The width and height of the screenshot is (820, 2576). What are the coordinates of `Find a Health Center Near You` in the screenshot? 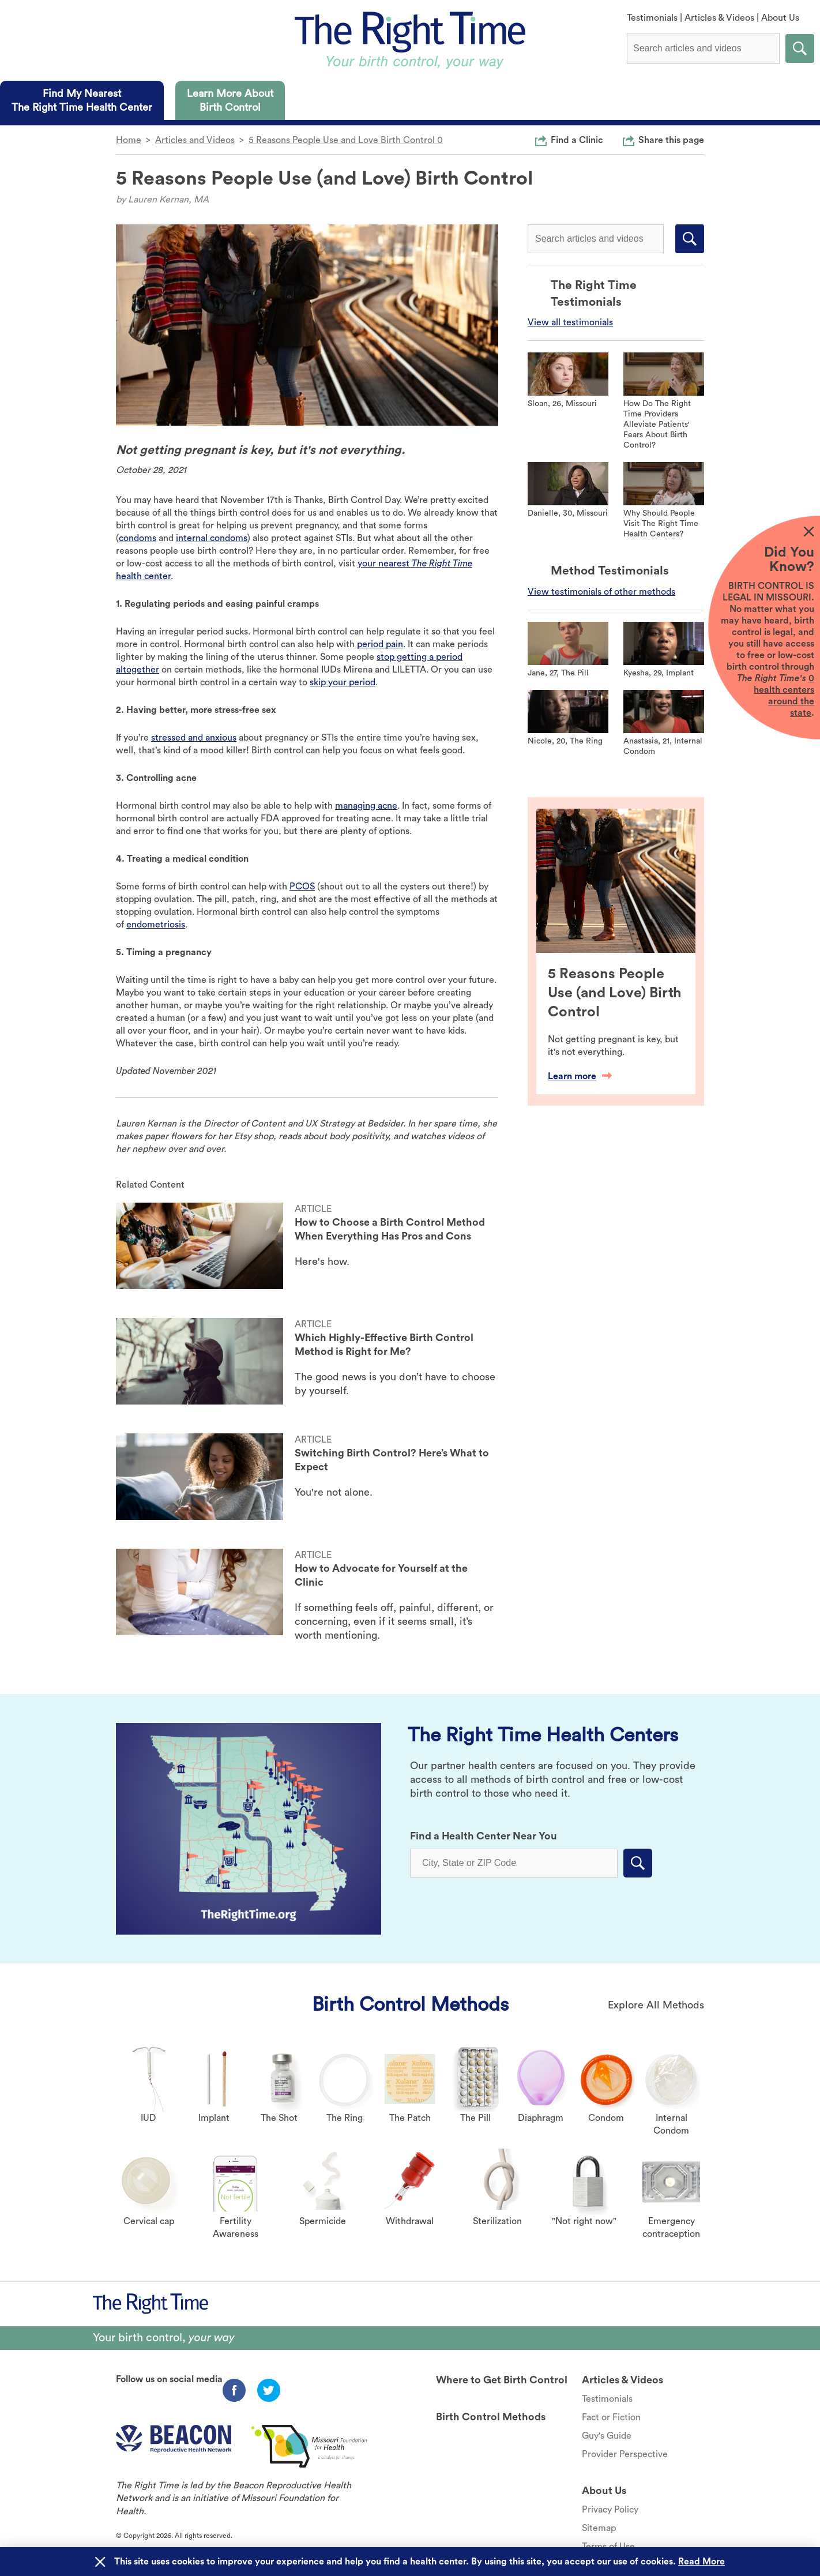 It's located at (483, 1836).